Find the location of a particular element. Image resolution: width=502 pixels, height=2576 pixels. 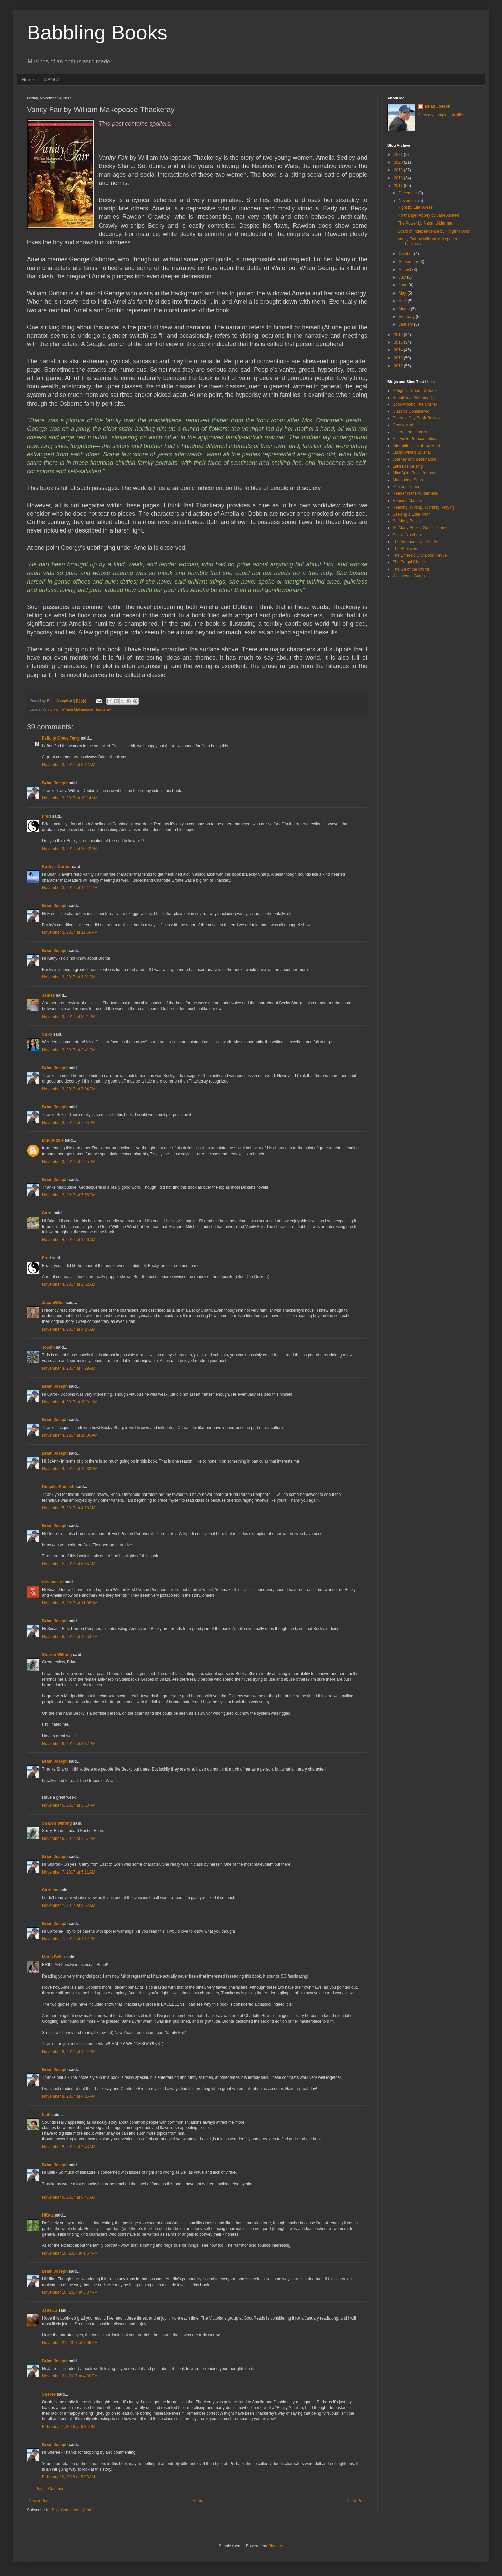

2017 is located at coordinates (399, 185).